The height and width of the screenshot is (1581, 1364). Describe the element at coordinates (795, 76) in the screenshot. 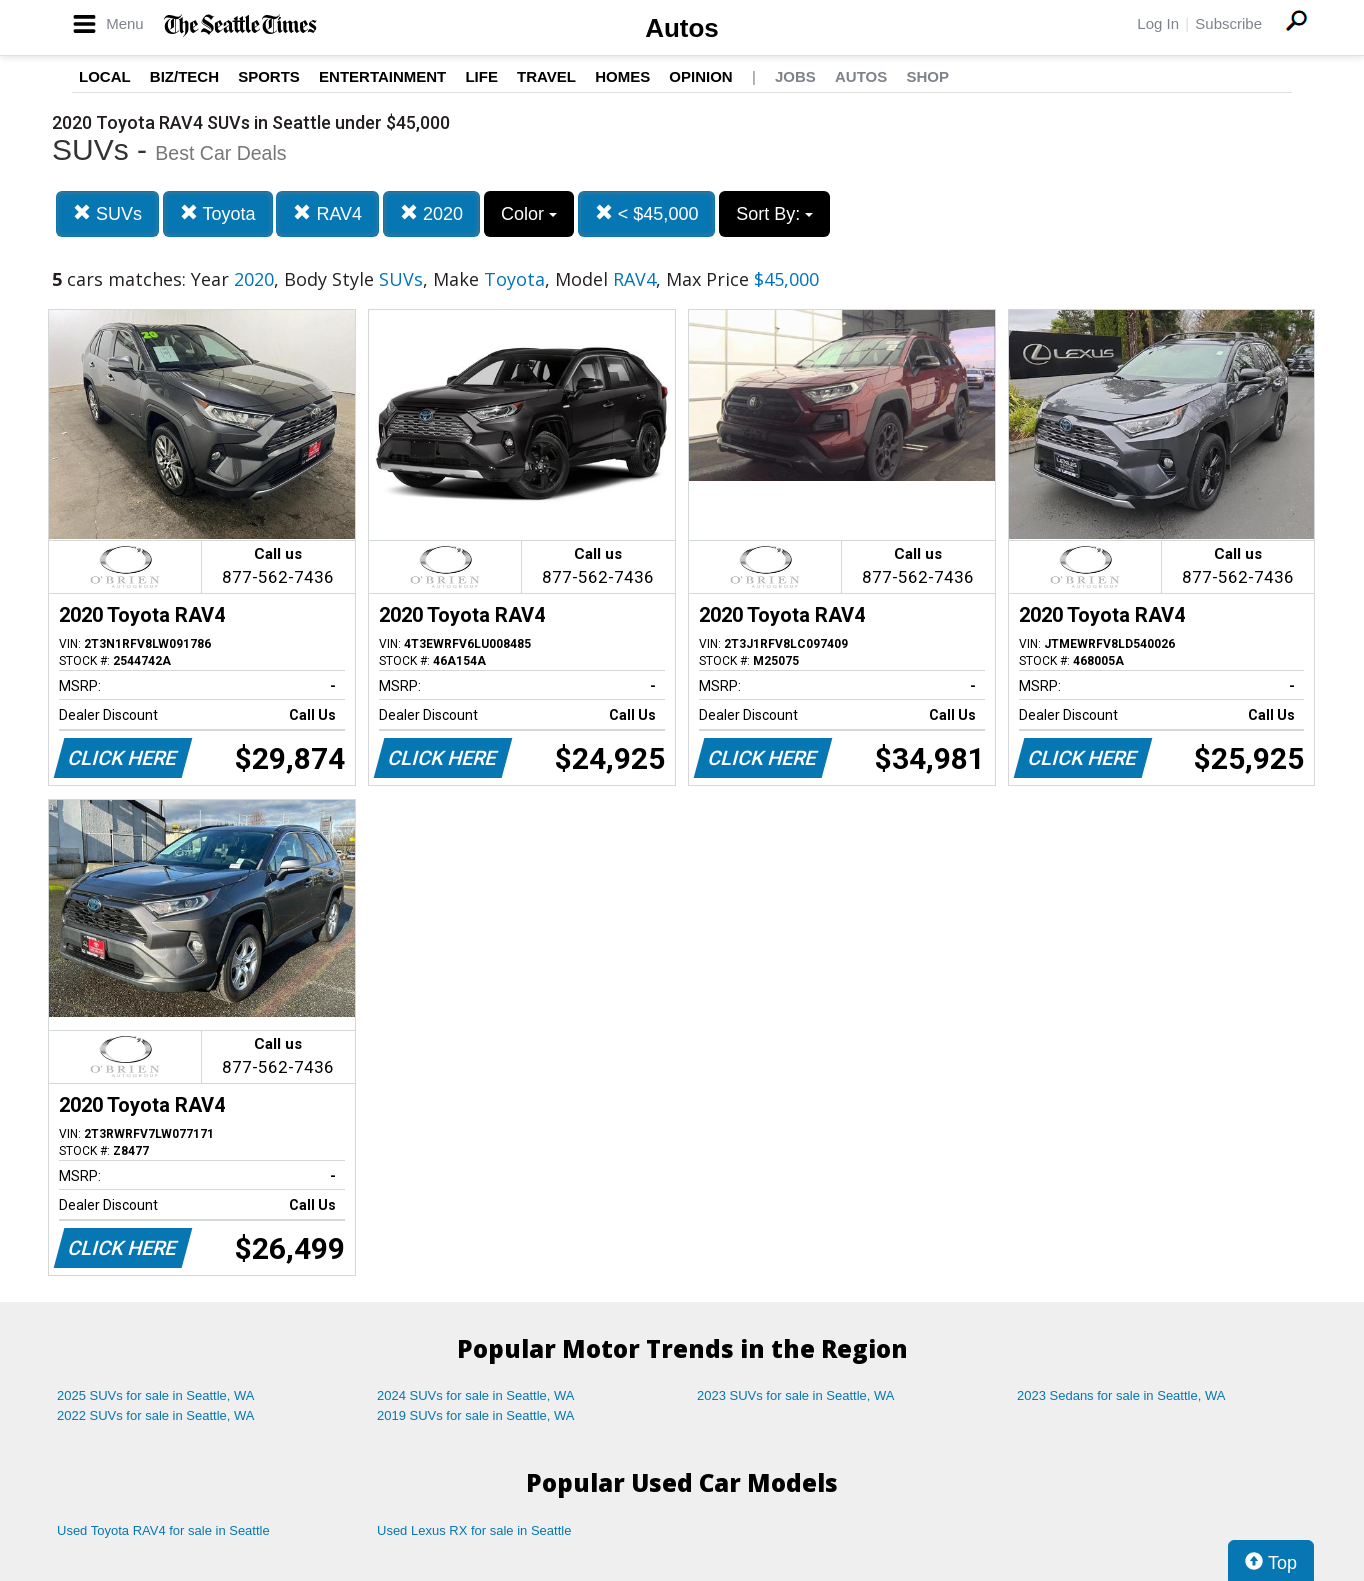

I see `Jobs` at that location.